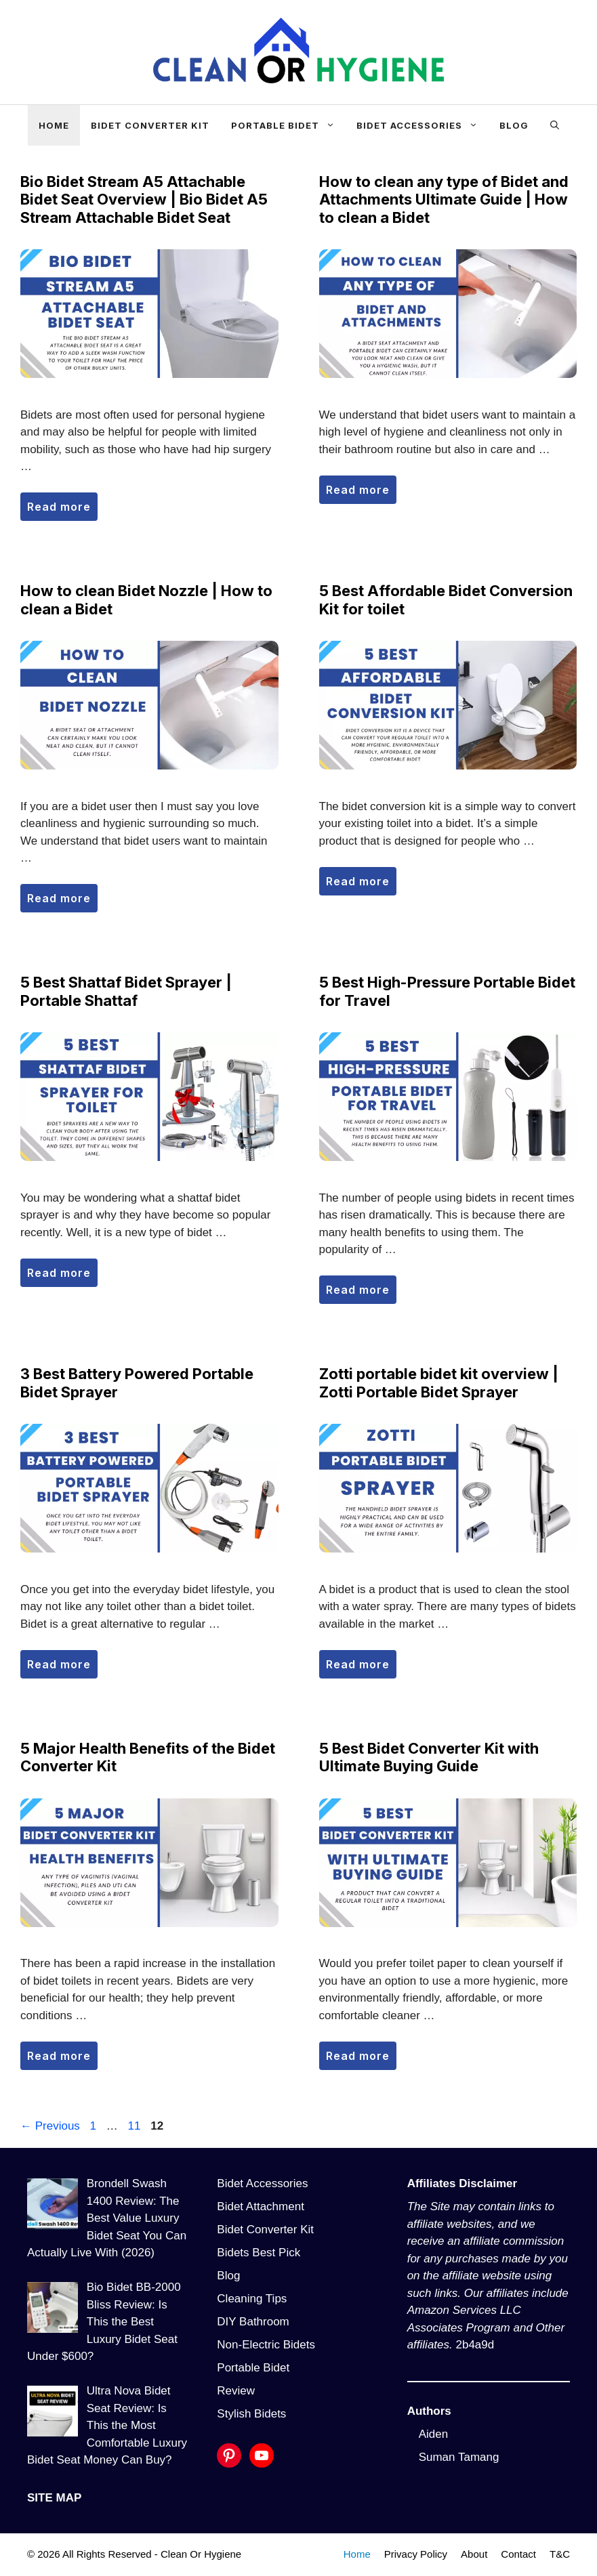 Image resolution: width=597 pixels, height=2576 pixels. I want to click on Bidet Attachment, so click(260, 2206).